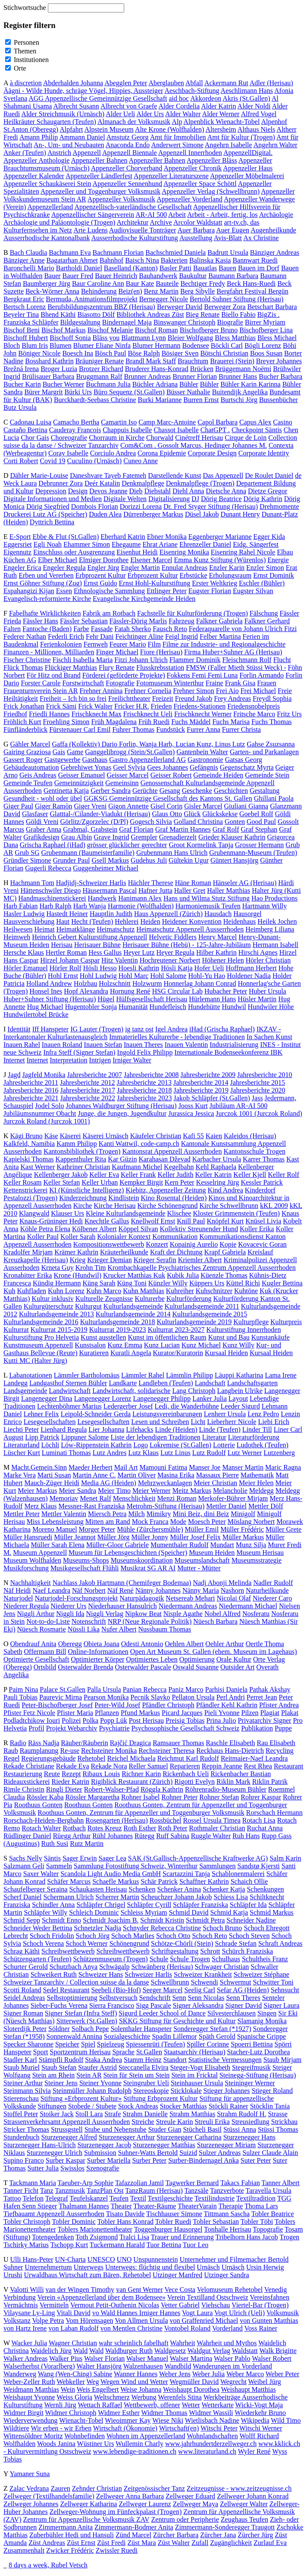 The width and height of the screenshot is (307, 2576). Describe the element at coordinates (198, 821) in the screenshot. I see `Golland Christina` at that location.